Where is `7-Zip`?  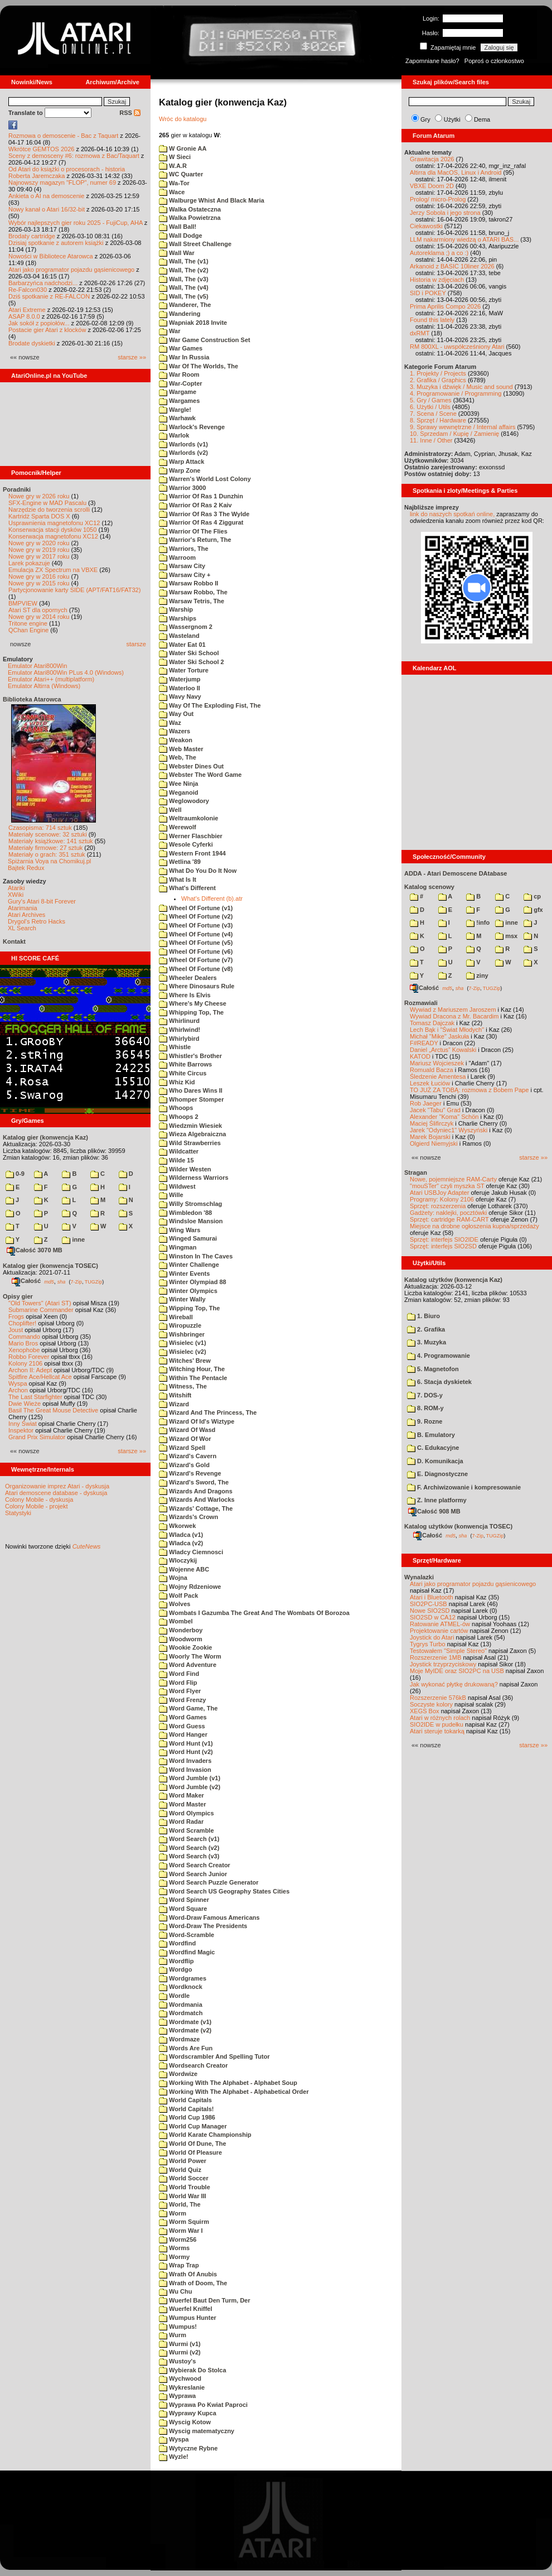 7-Zip is located at coordinates (76, 1281).